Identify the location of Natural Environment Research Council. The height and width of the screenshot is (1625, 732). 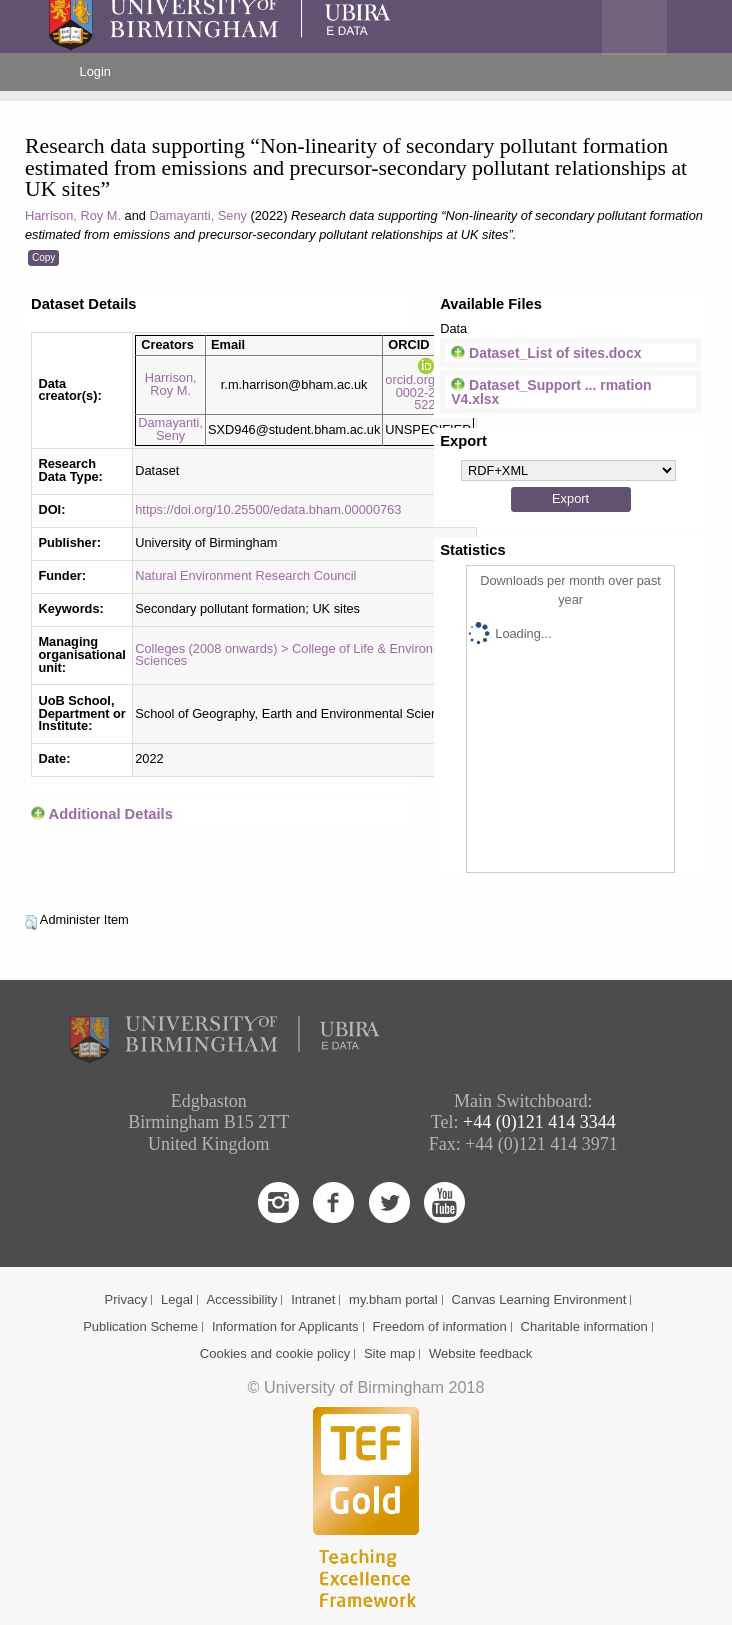
(245, 575).